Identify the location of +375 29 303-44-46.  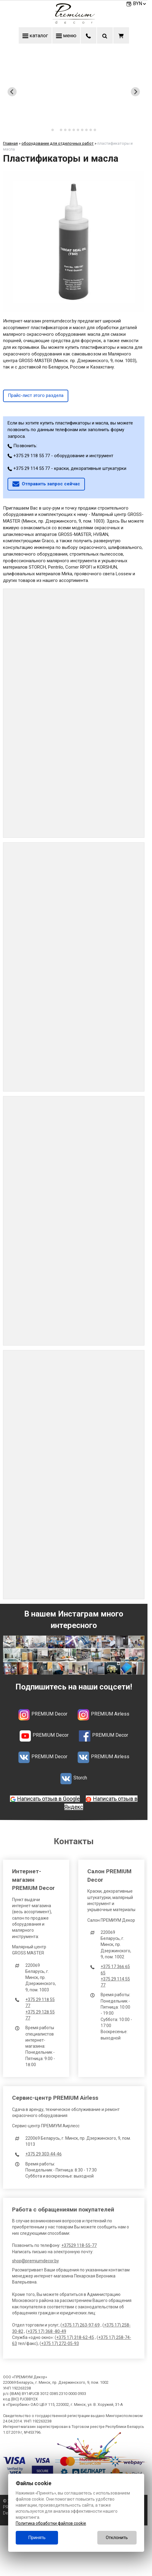
(43, 2154).